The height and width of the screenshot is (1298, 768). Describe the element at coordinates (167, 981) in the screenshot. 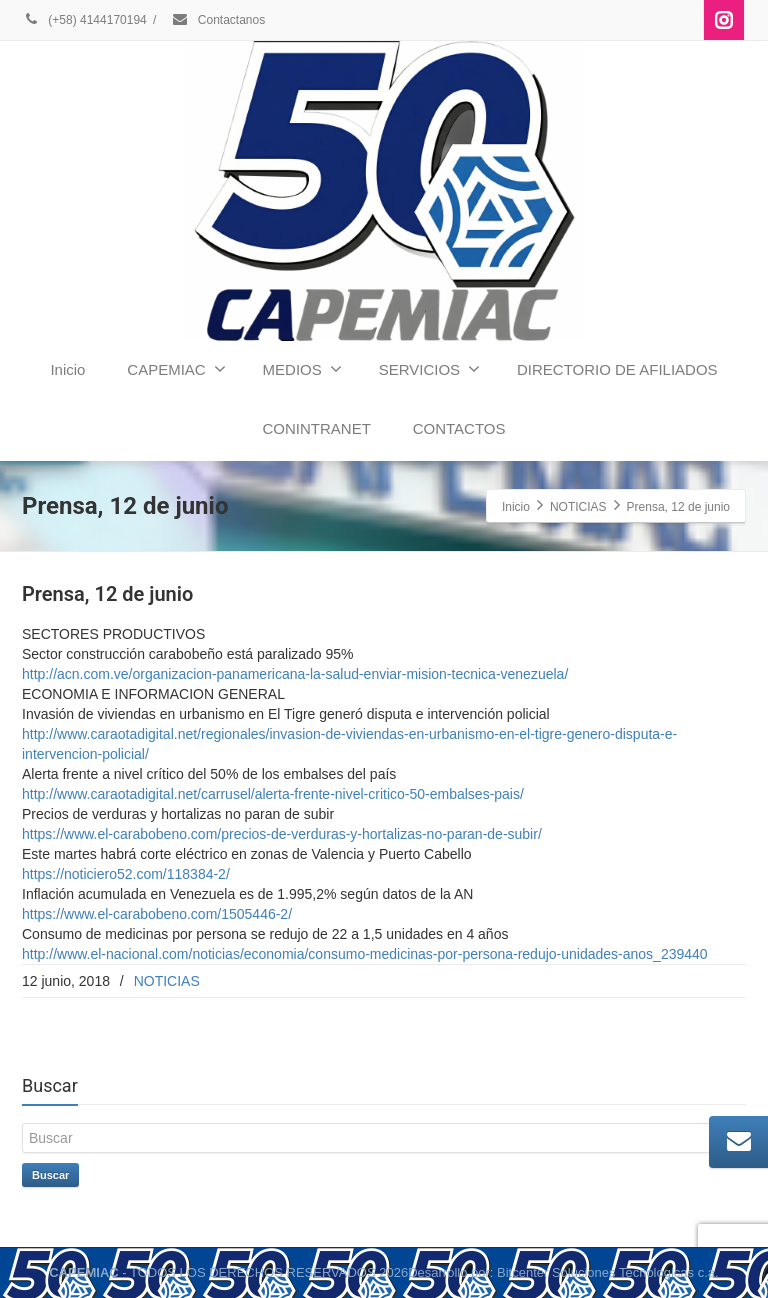

I see `NOTICIAS` at that location.